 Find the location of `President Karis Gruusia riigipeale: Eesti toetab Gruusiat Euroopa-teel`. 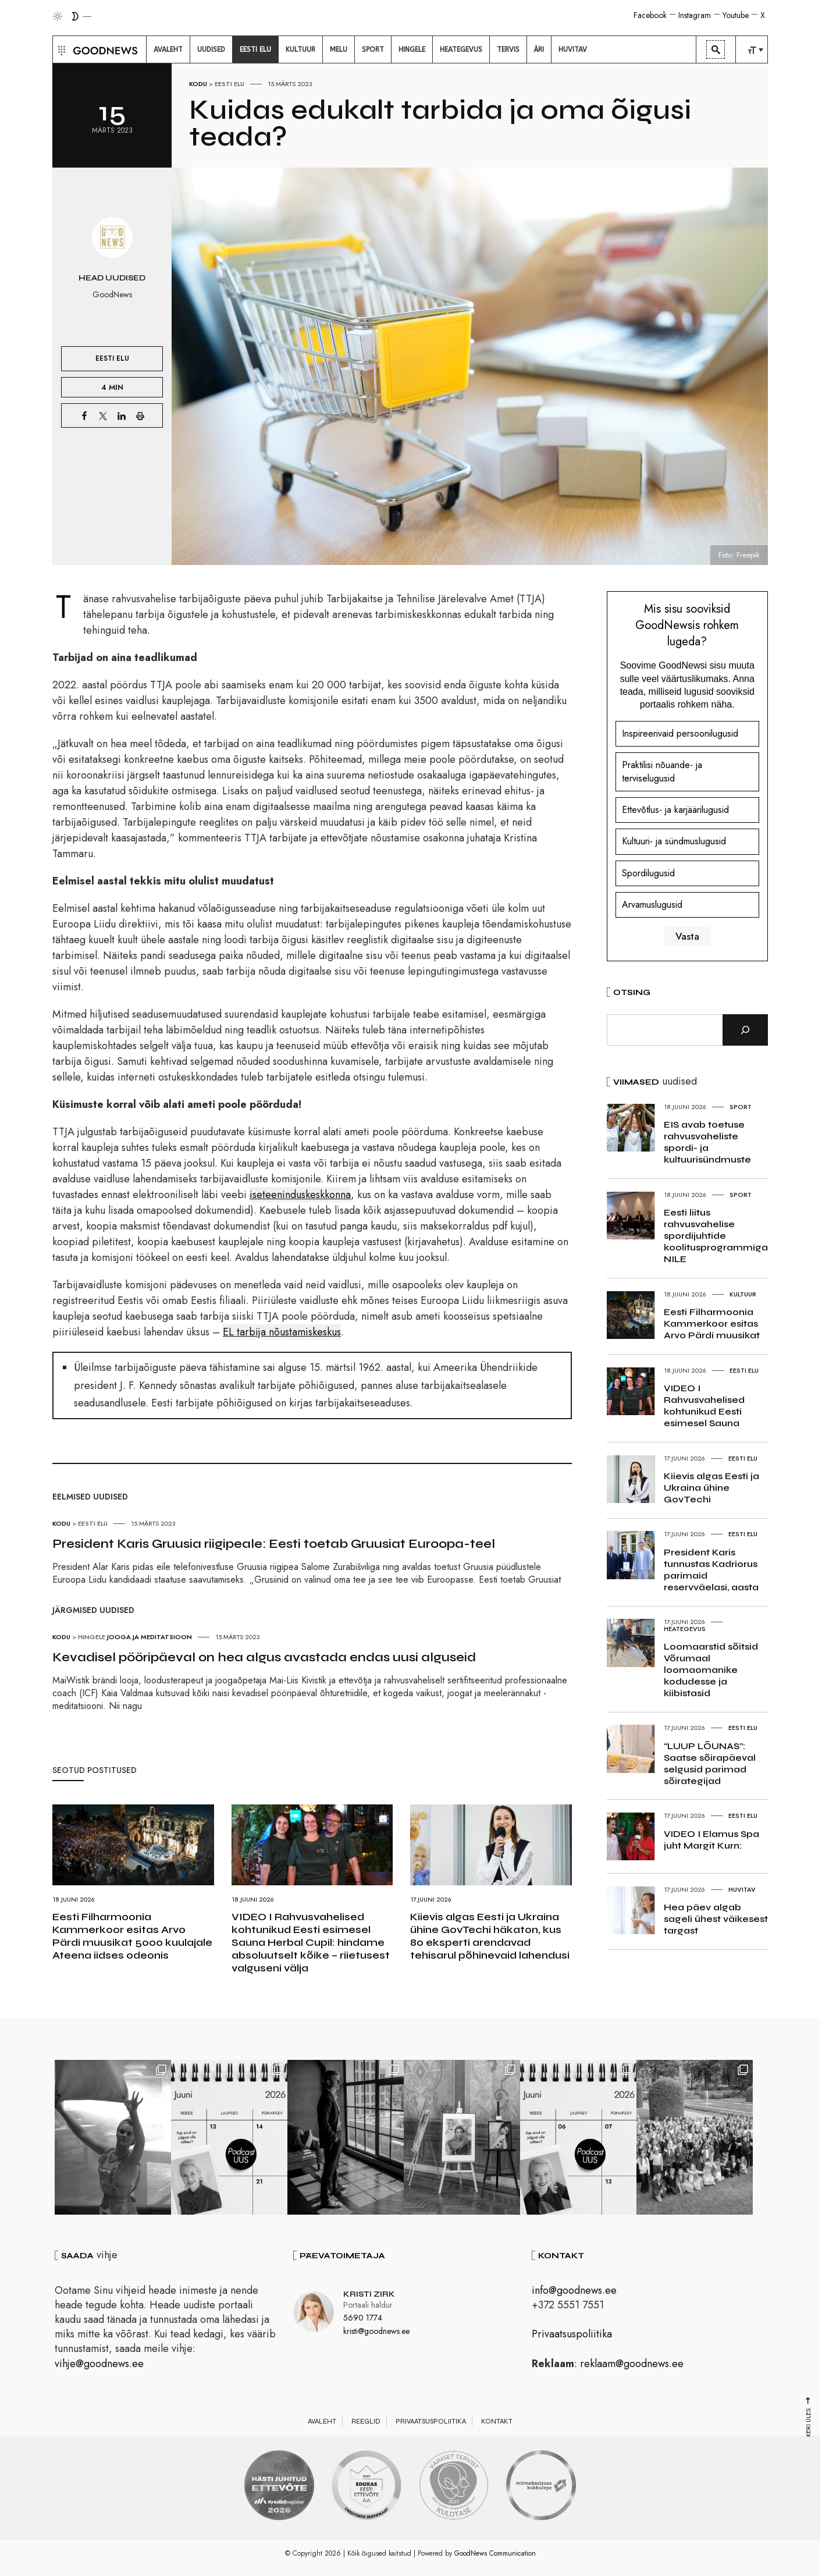

President Karis Gruusia riigipeale: Eesti toetab Gruusiat Euroopa-teel is located at coordinates (273, 1543).